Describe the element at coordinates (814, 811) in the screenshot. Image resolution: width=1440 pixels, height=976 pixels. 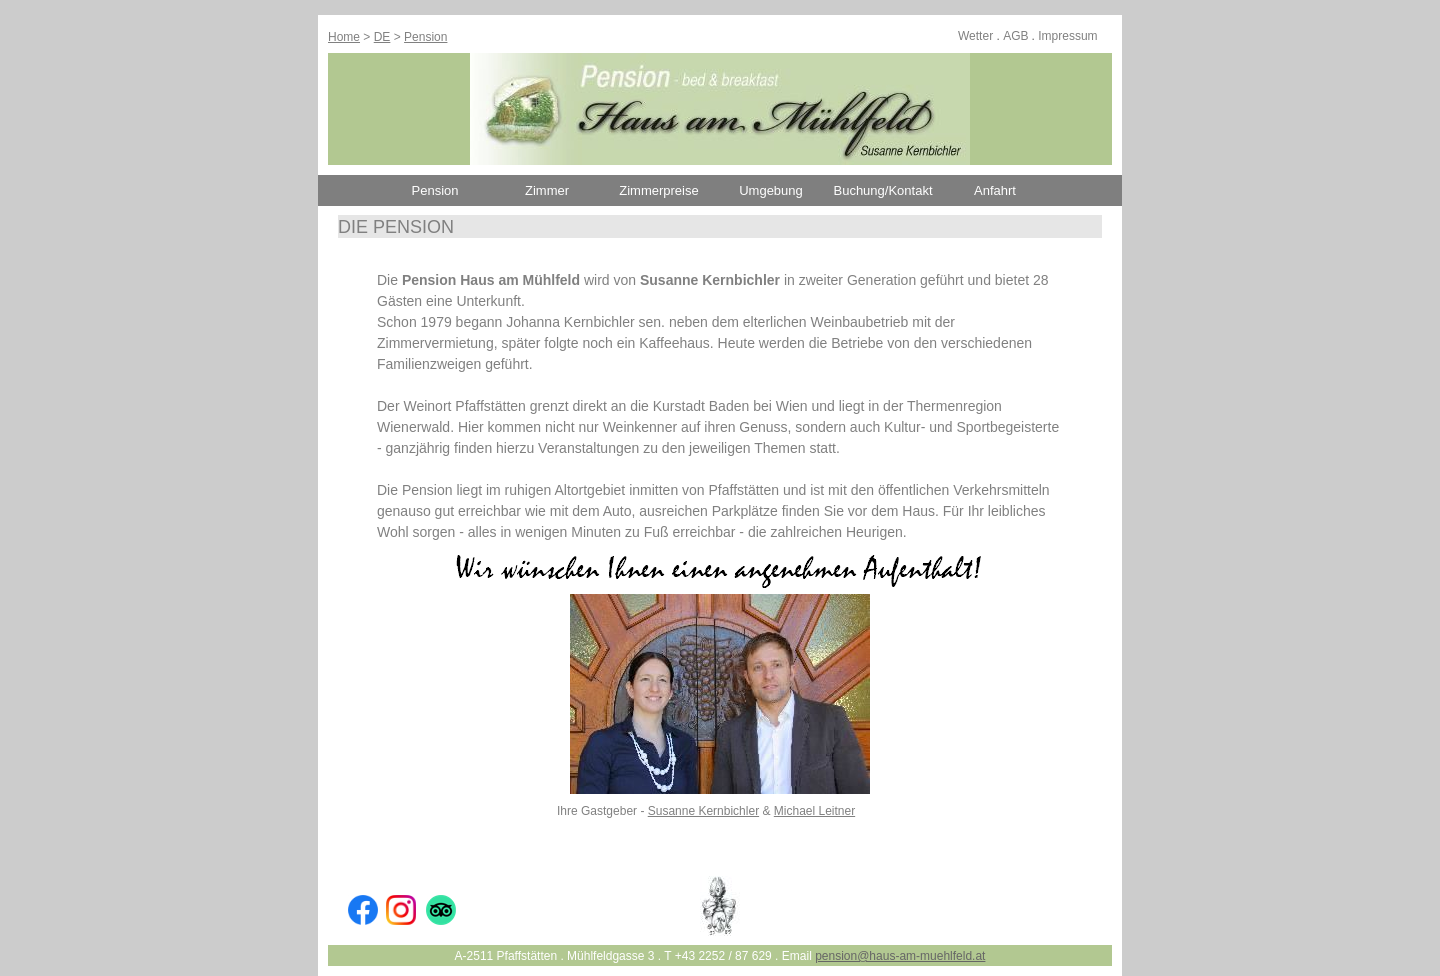
I see `Michael Leitner` at that location.